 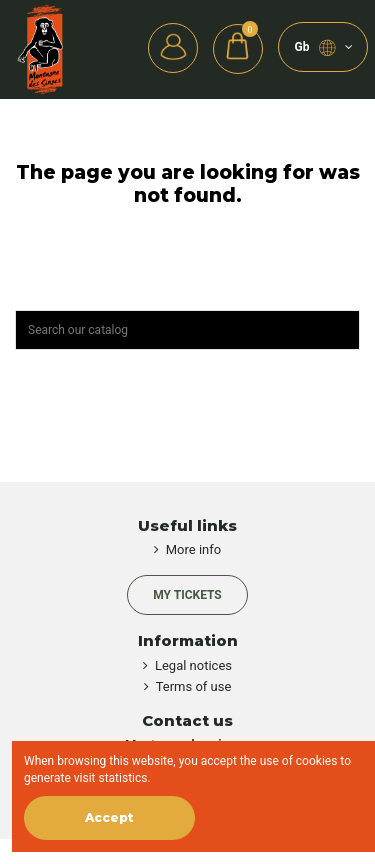 I want to click on gb, so click(x=324, y=48).